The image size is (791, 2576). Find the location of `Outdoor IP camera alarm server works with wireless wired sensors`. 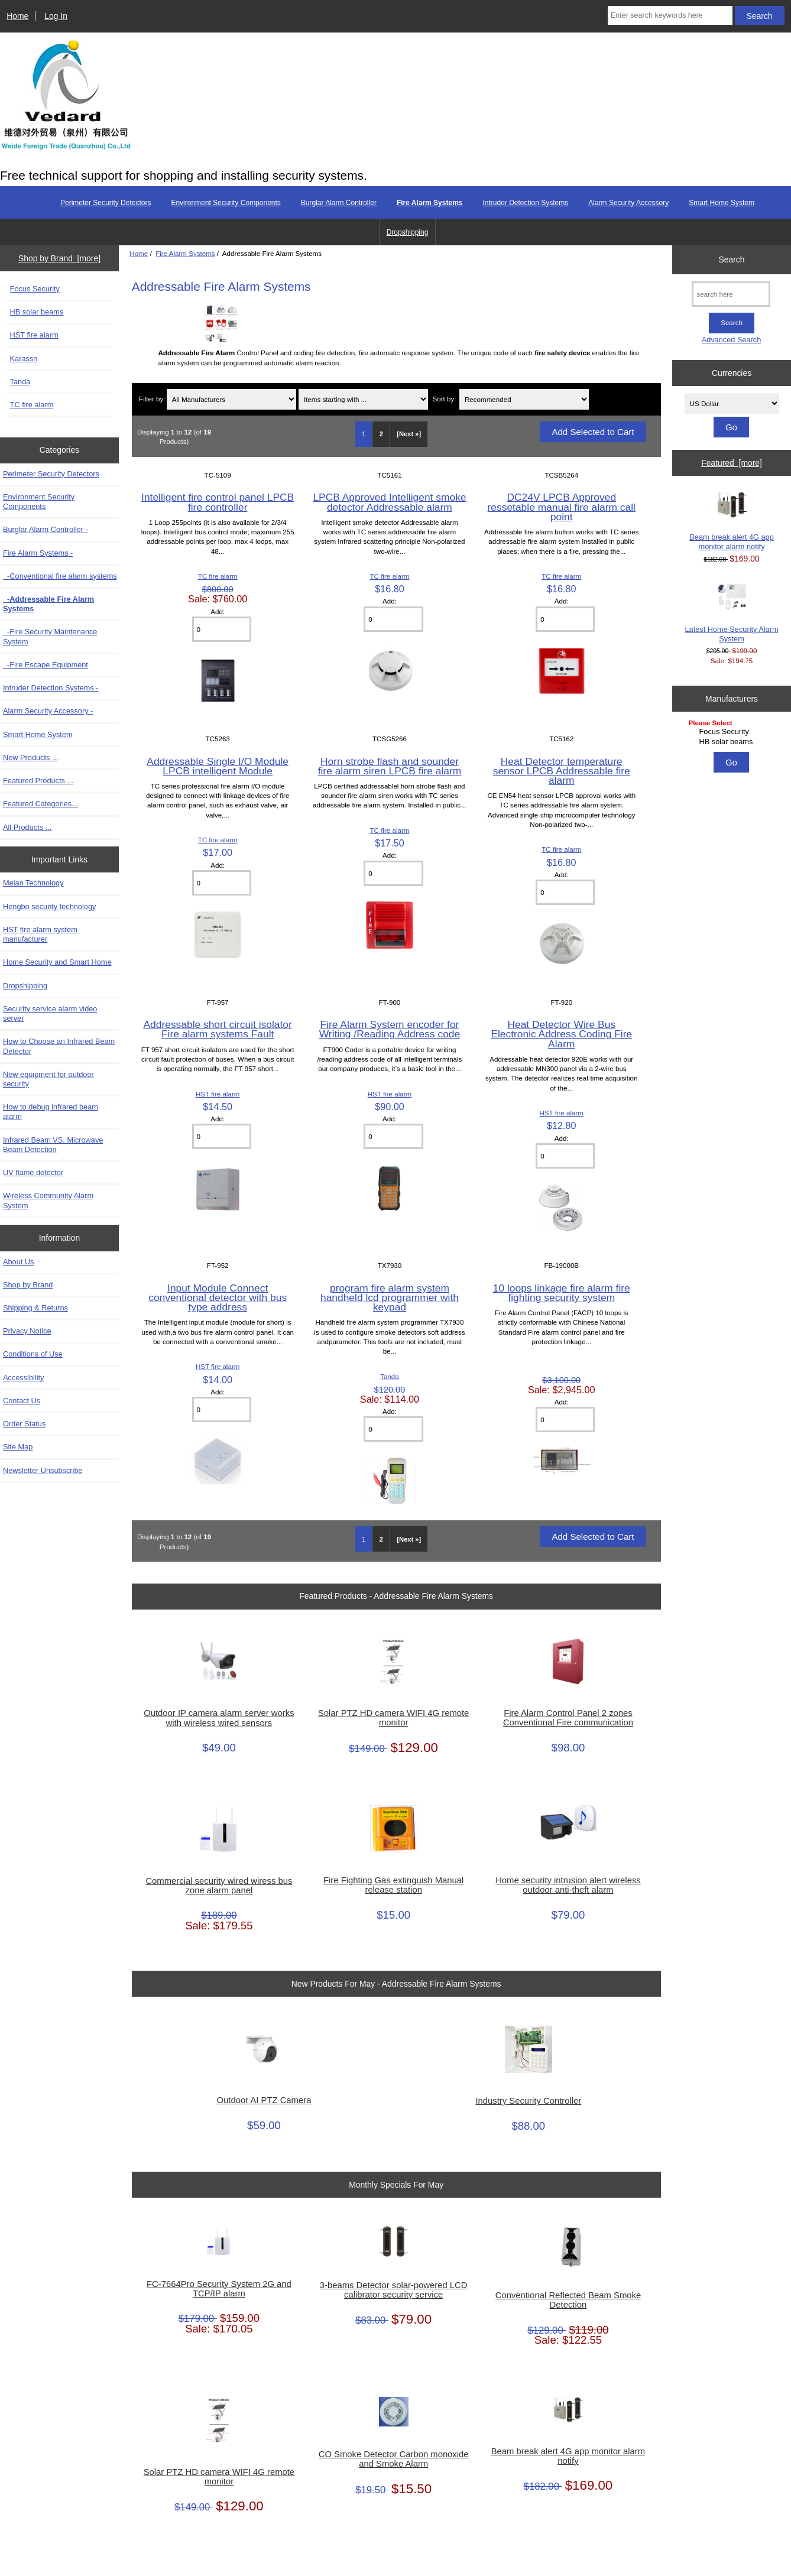

Outdoor IP camera alarm server works with wireless wired sensors is located at coordinates (219, 1717).